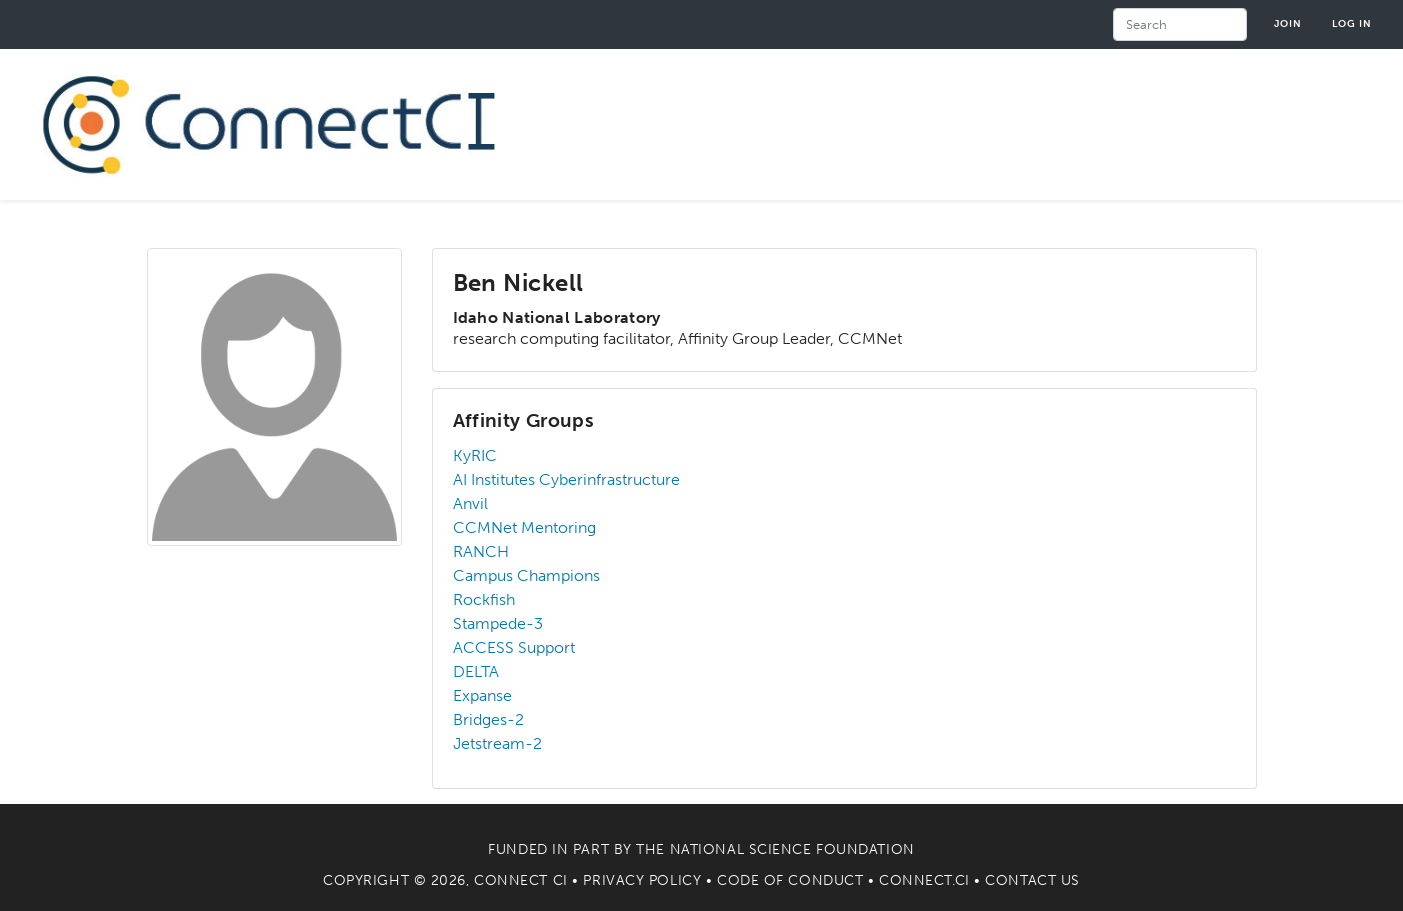  I want to click on Expanse, so click(482, 695).